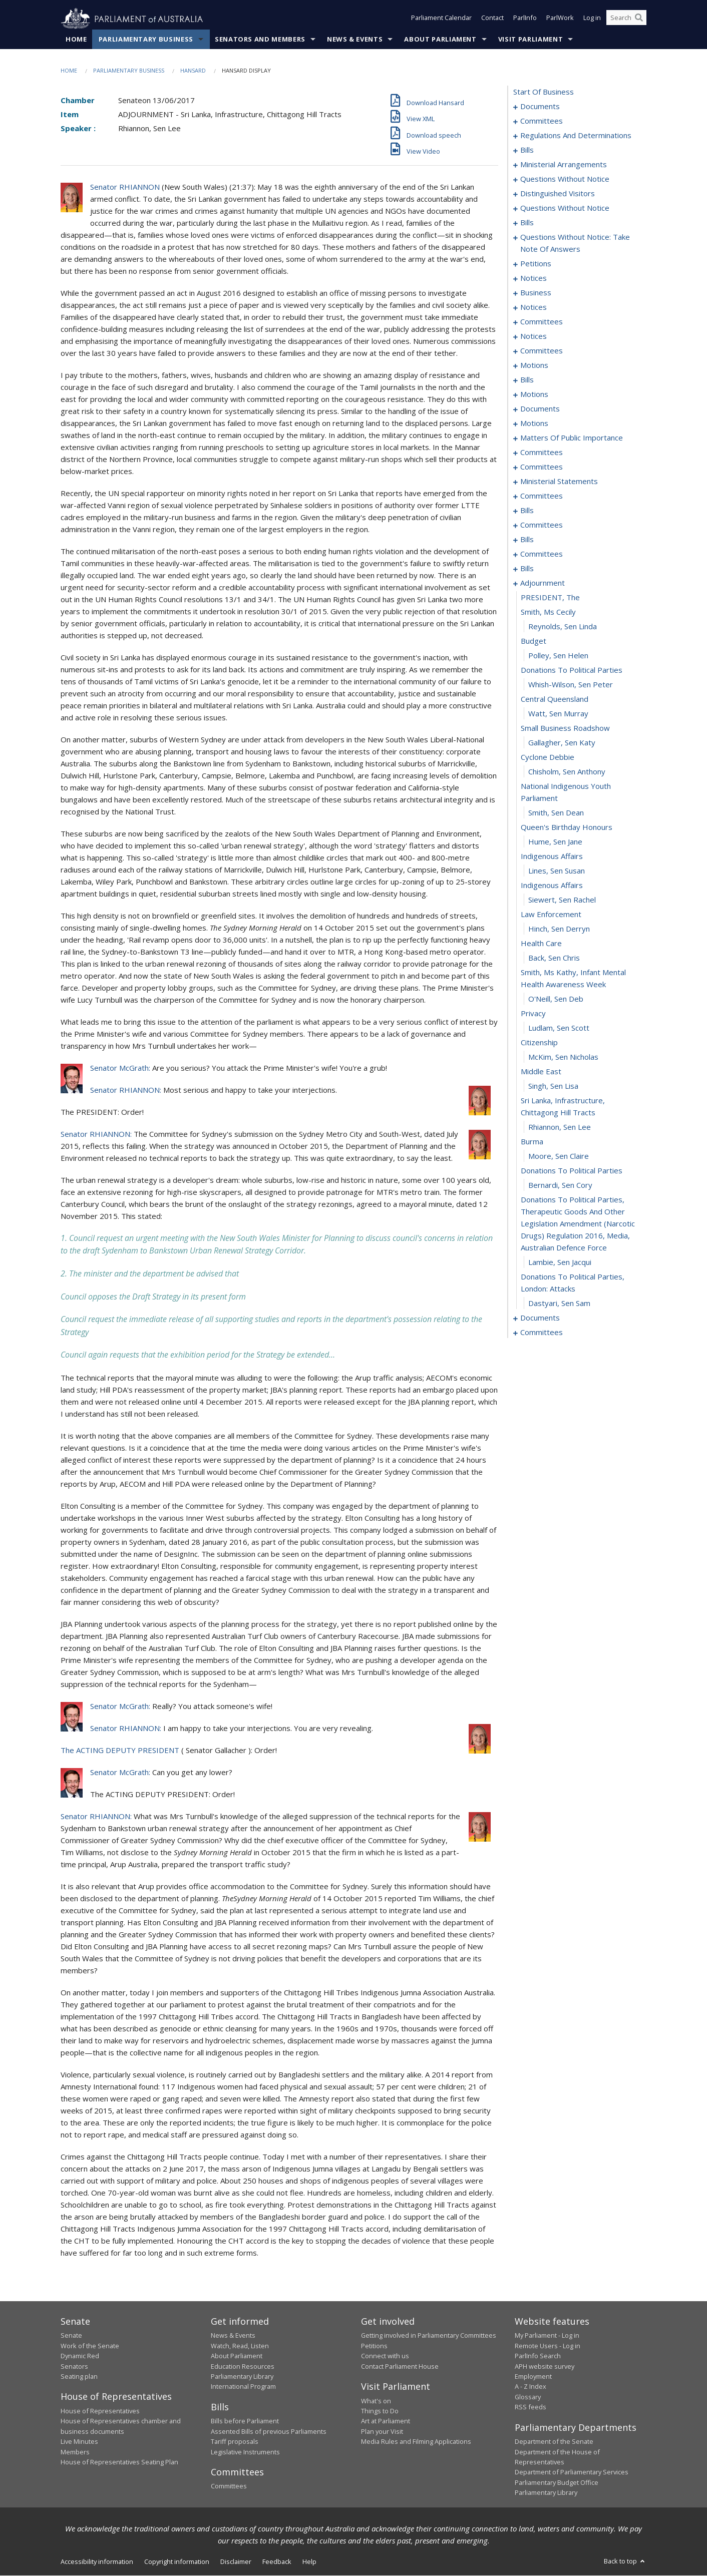  Describe the element at coordinates (562, 627) in the screenshot. I see `Reynolds, Sen Linda [0221]` at that location.